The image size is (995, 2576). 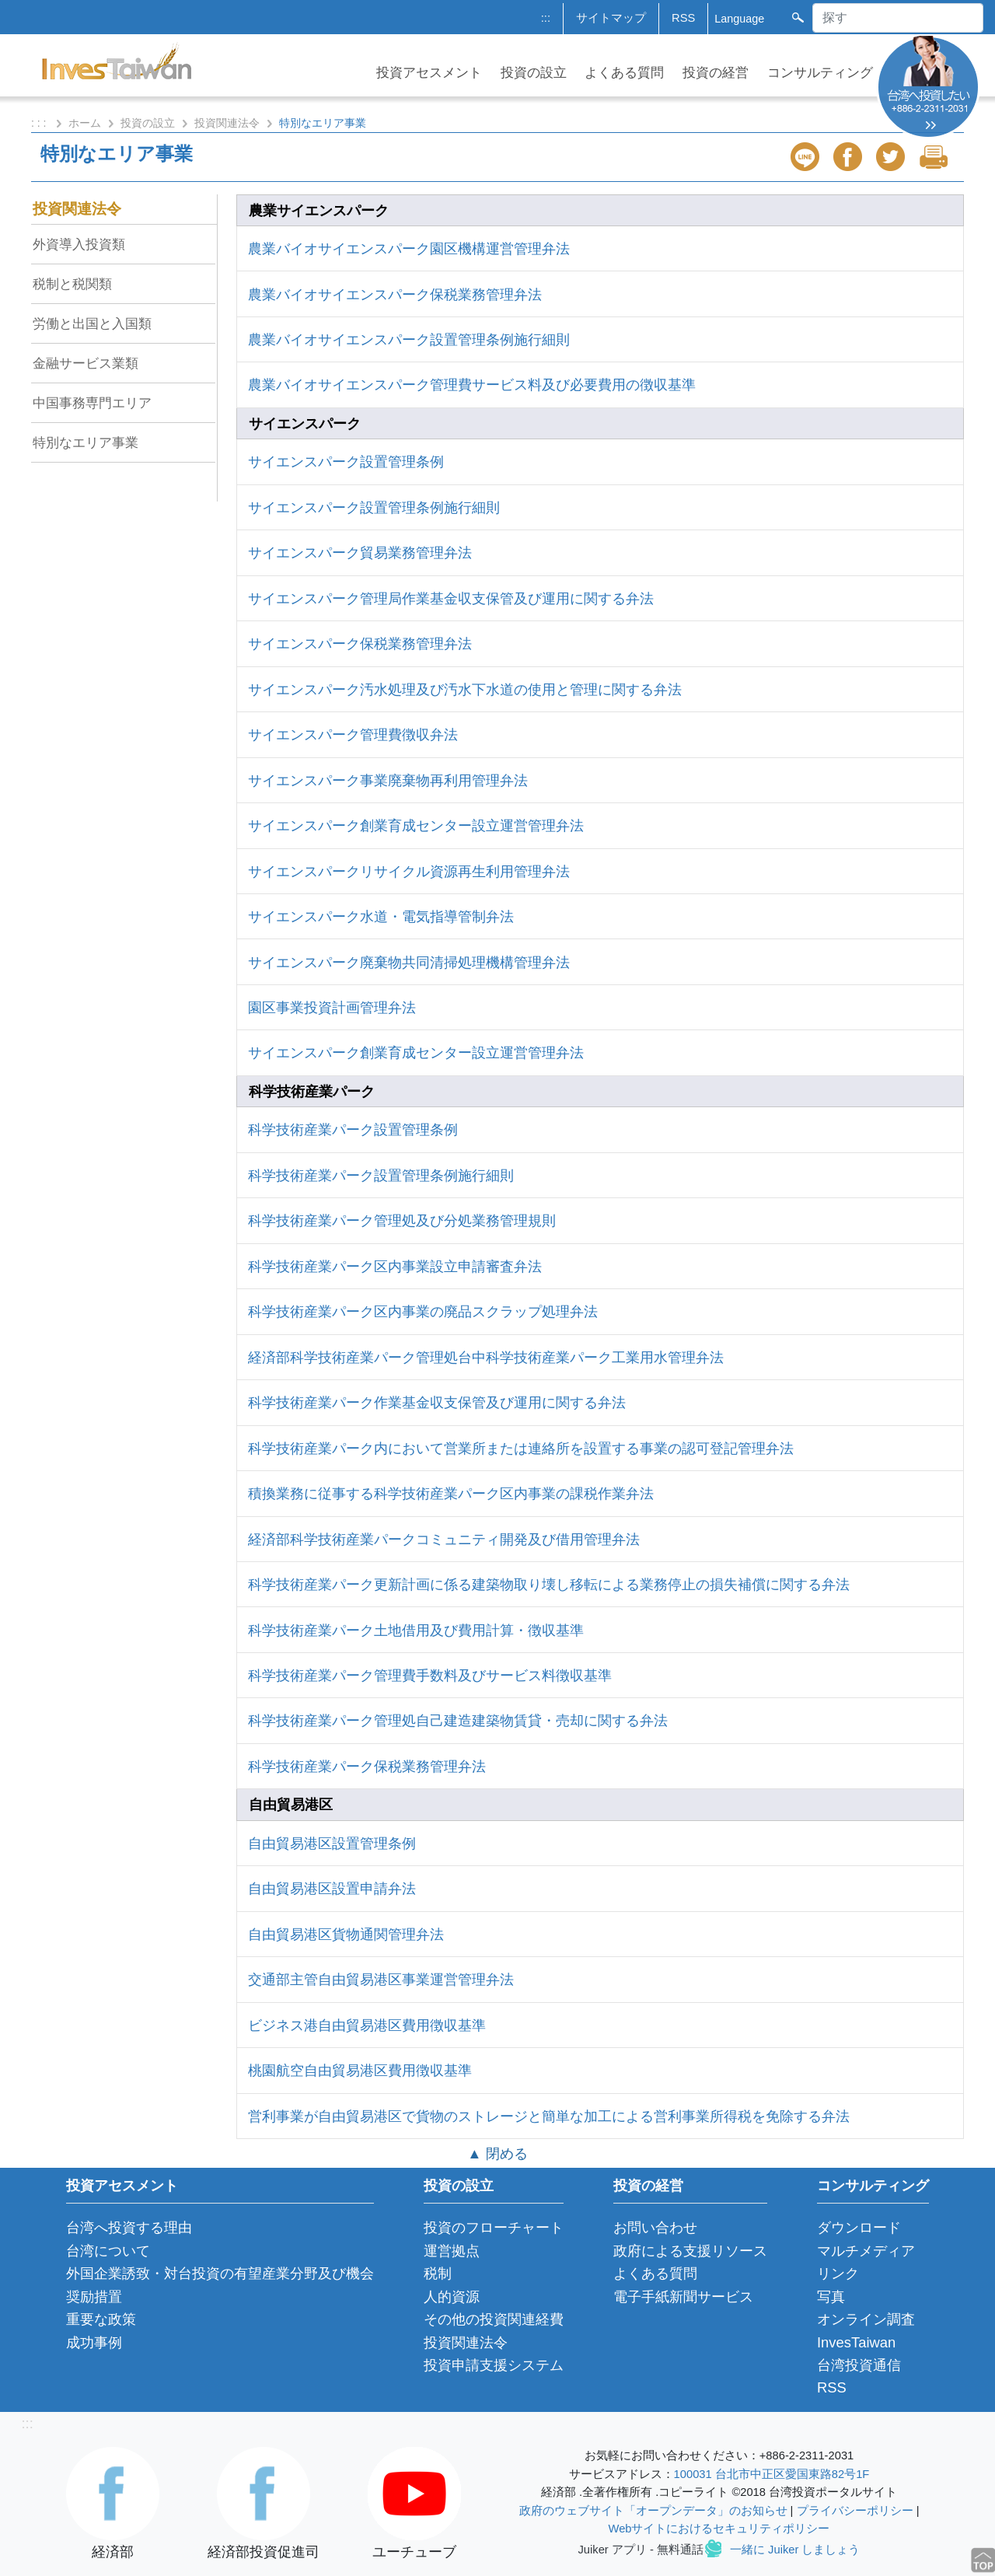 What do you see at coordinates (856, 2342) in the screenshot?
I see `InvesTaiwan` at bounding box center [856, 2342].